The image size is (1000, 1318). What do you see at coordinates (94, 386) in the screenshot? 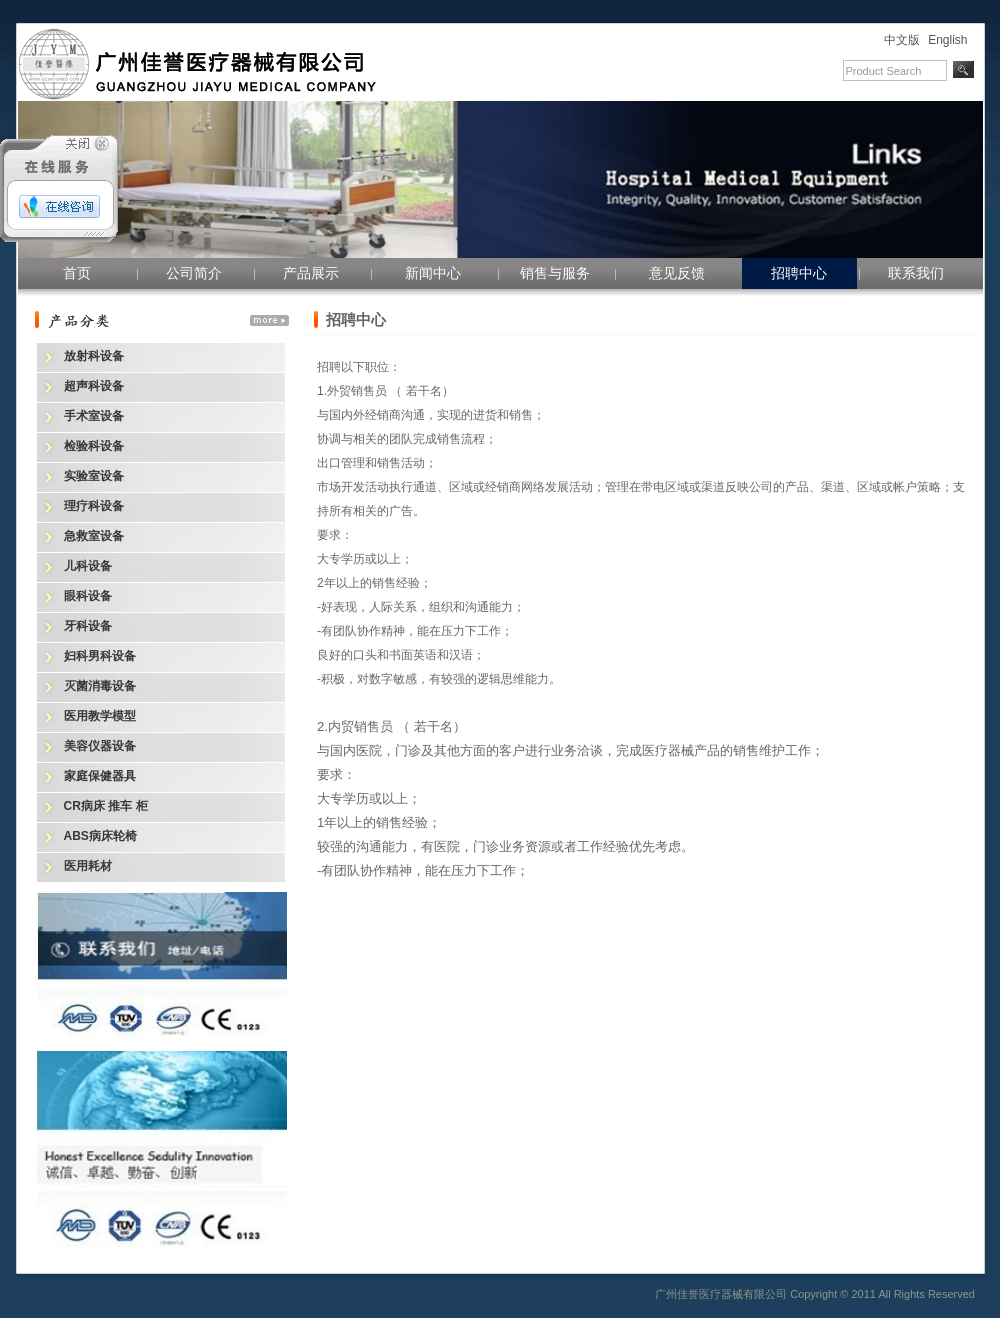
I see `超声科设备` at bounding box center [94, 386].